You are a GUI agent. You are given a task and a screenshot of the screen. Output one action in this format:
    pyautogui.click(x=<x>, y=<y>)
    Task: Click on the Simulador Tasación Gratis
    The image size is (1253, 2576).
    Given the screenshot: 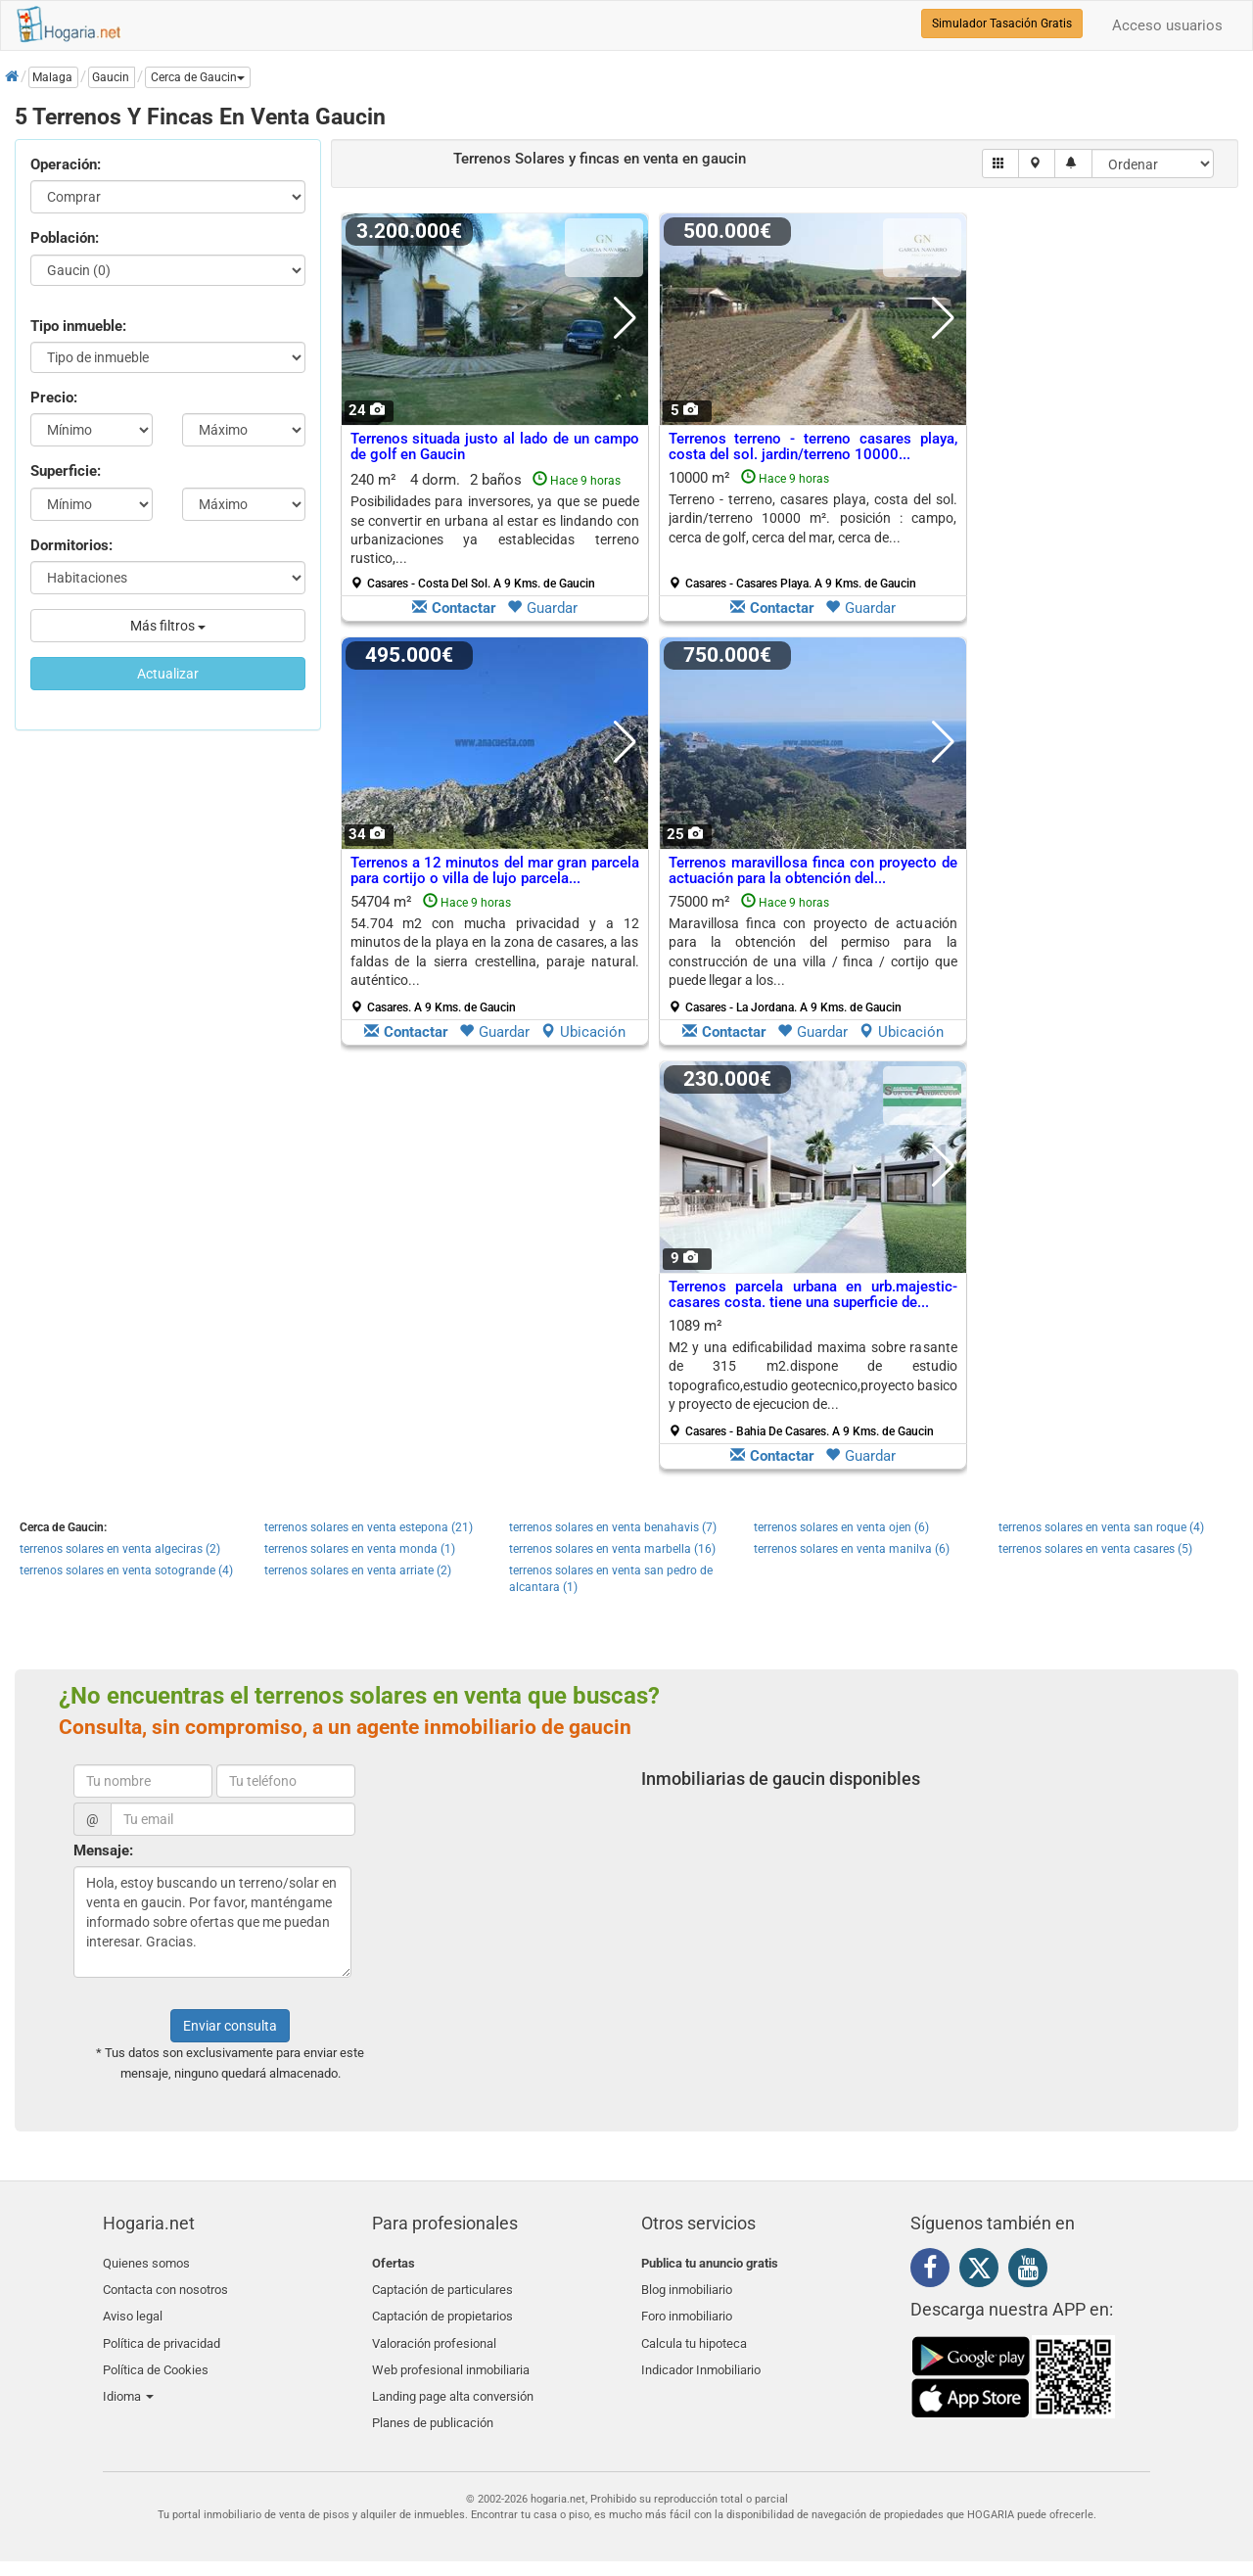 What is the action you would take?
    pyautogui.click(x=1002, y=23)
    